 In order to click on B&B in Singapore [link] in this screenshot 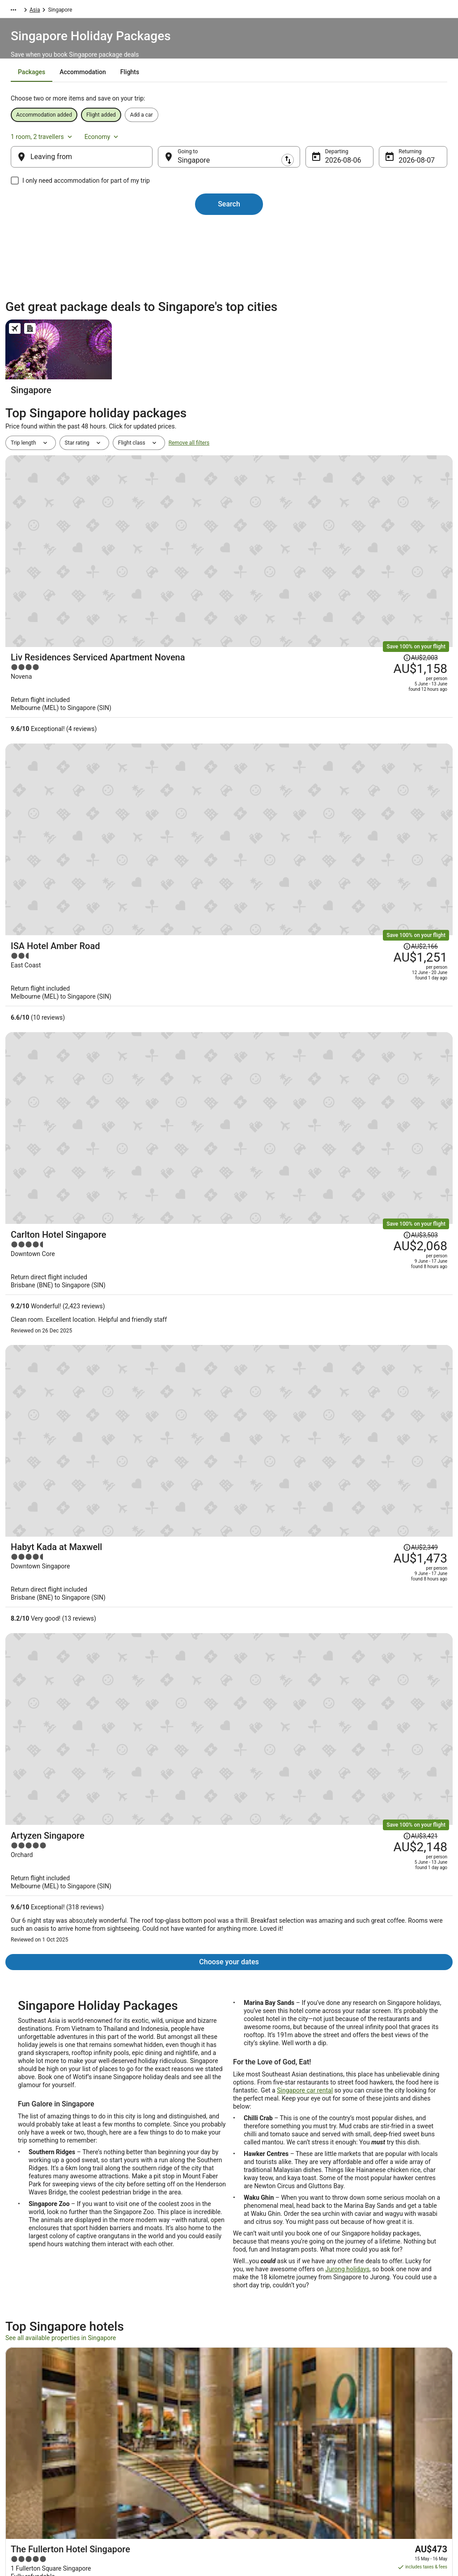, I will do `click(256, 2276)`.